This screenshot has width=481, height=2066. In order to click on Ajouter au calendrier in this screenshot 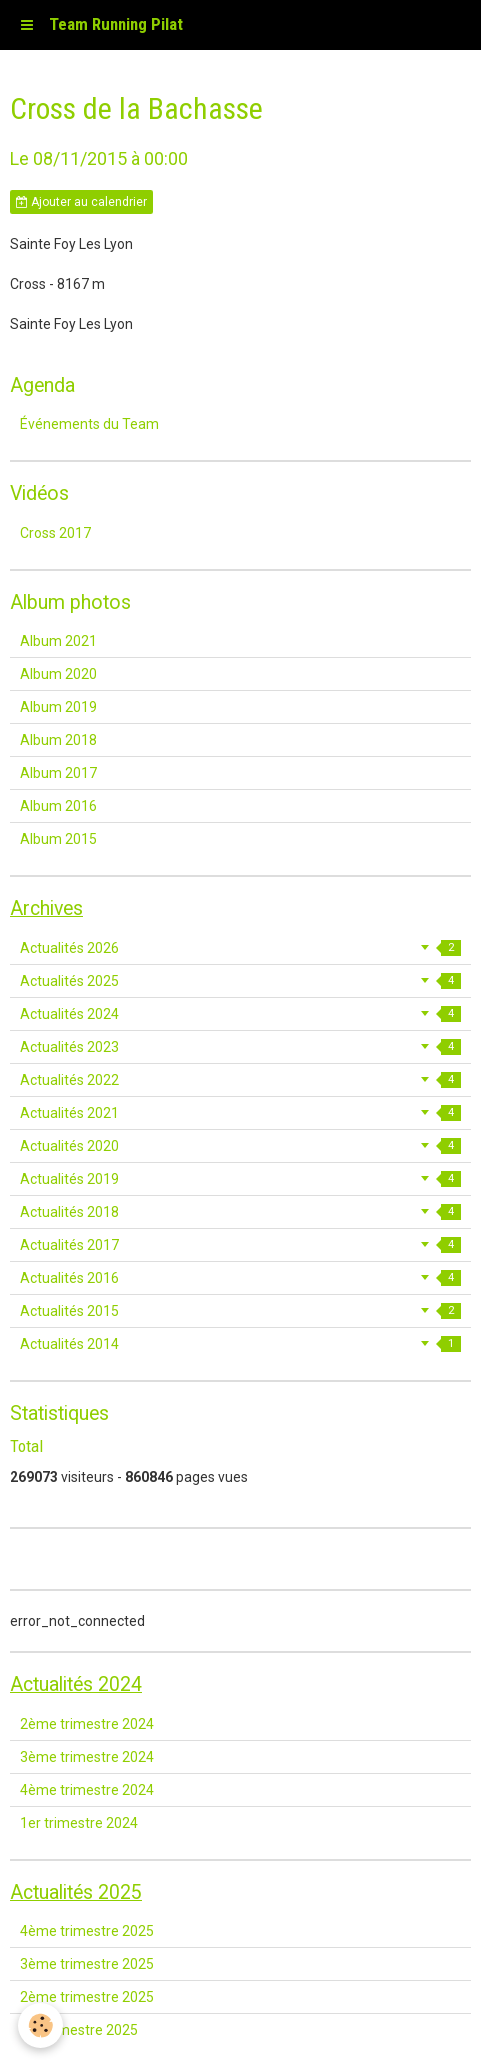, I will do `click(81, 202)`.